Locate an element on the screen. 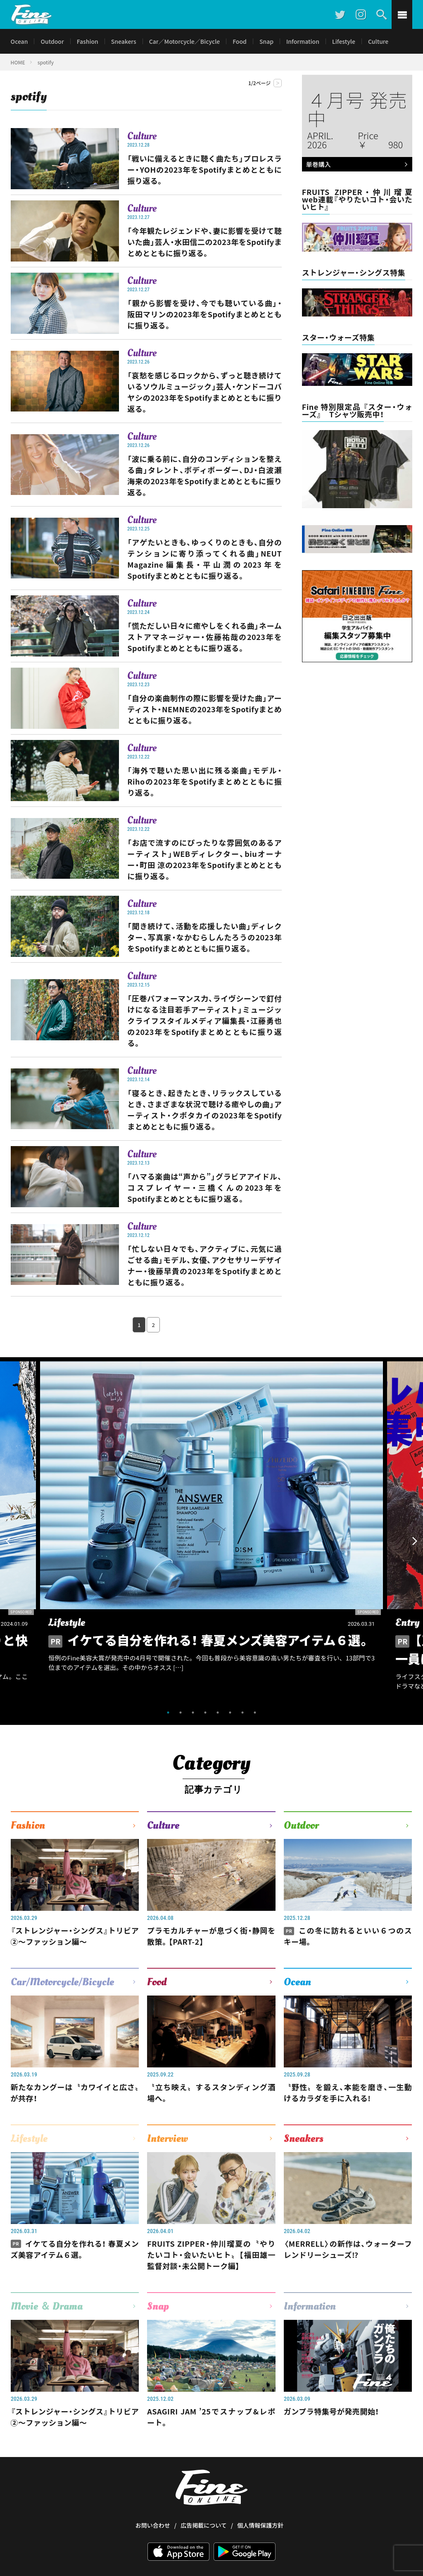  Movie ＆ Drama is located at coordinates (47, 2306).